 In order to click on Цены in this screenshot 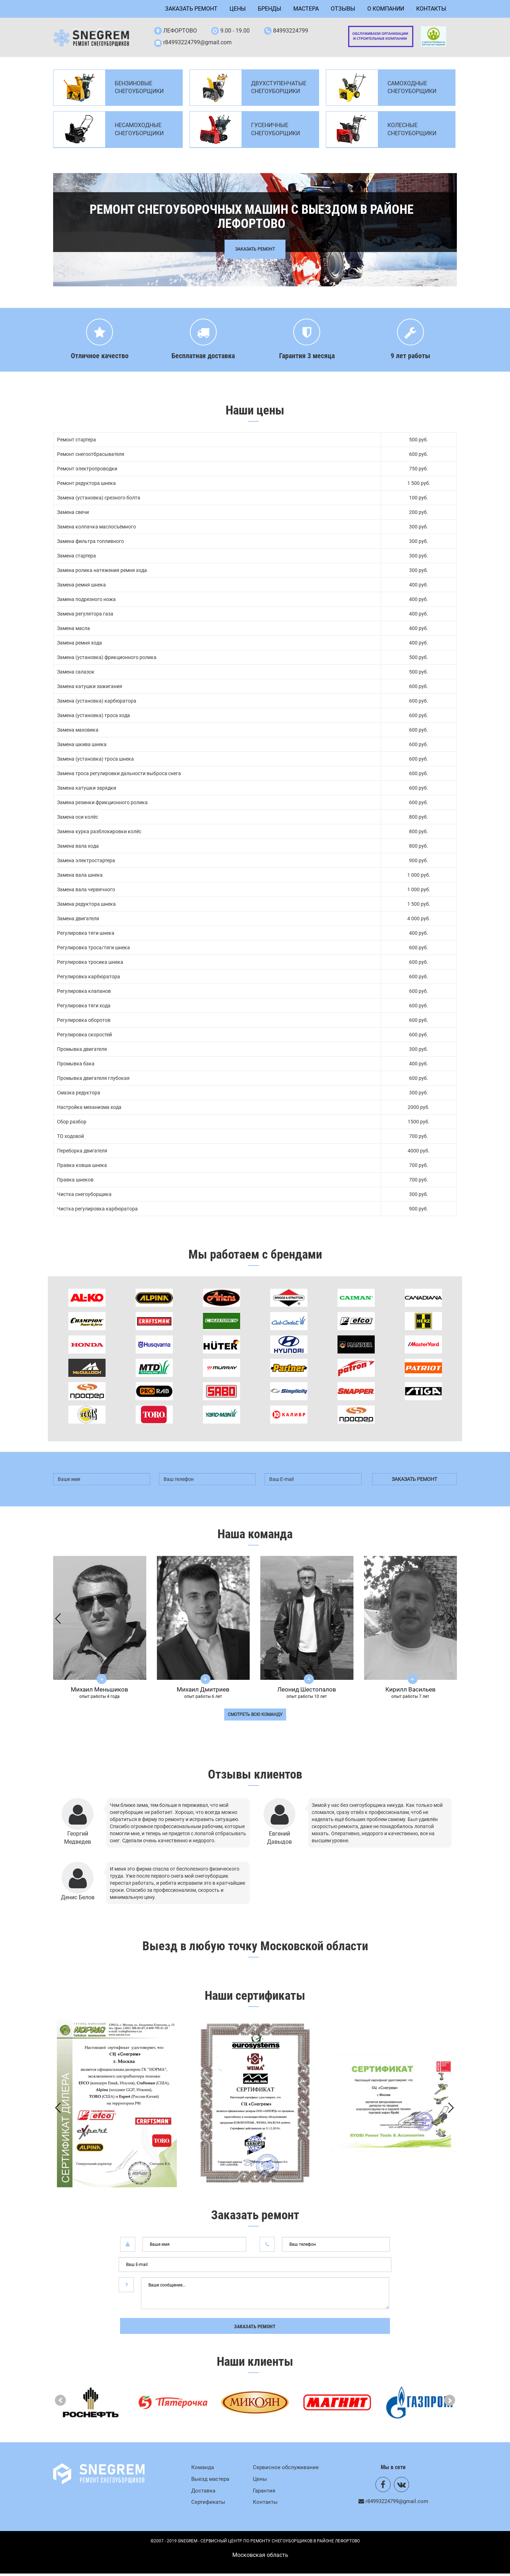, I will do `click(238, 8)`.